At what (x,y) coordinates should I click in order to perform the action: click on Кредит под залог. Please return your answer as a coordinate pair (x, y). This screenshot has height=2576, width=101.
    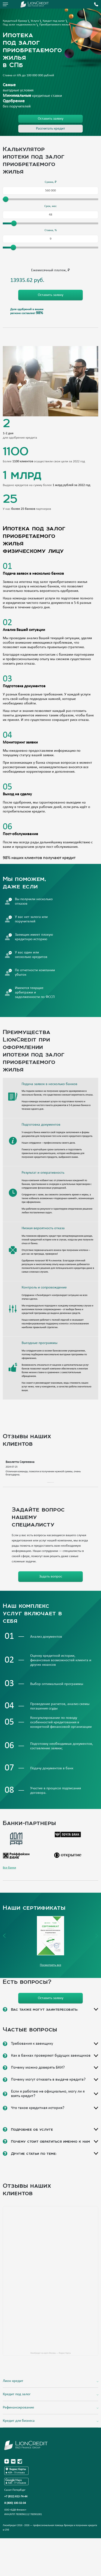
    Looking at the image, I should click on (50, 2394).